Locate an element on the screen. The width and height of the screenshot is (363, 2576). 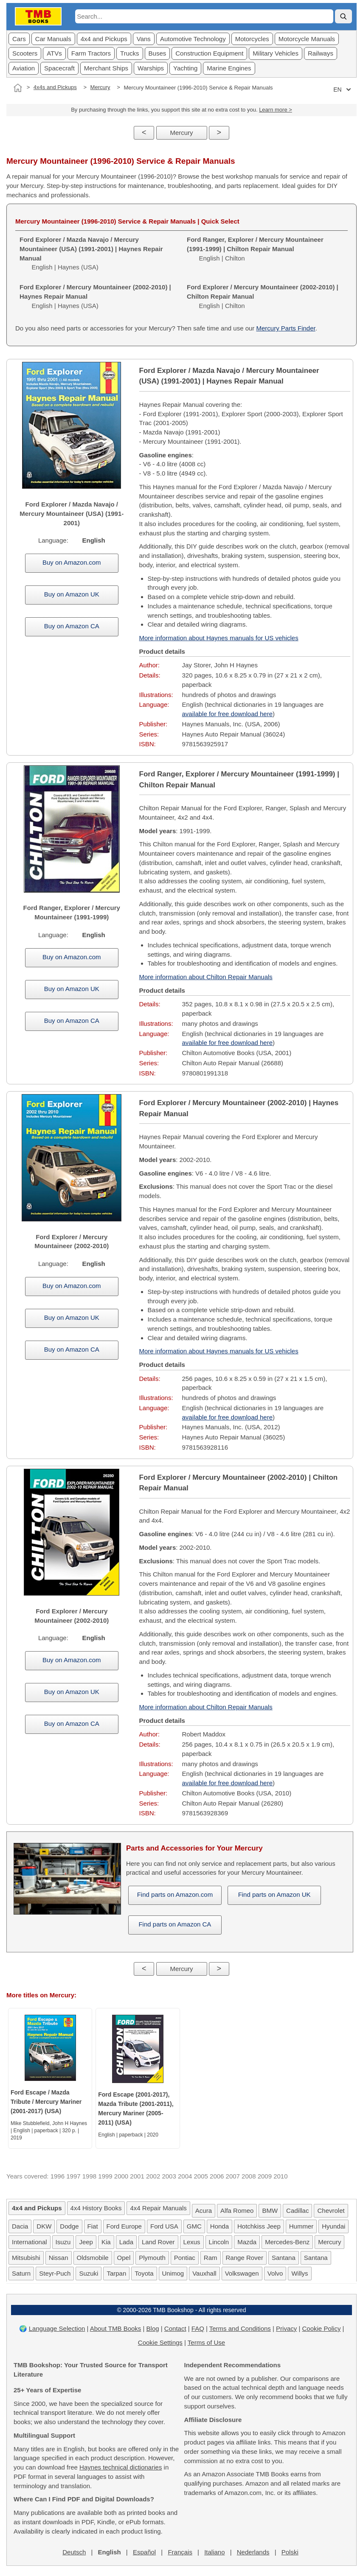
Terms of Use is located at coordinates (206, 2342).